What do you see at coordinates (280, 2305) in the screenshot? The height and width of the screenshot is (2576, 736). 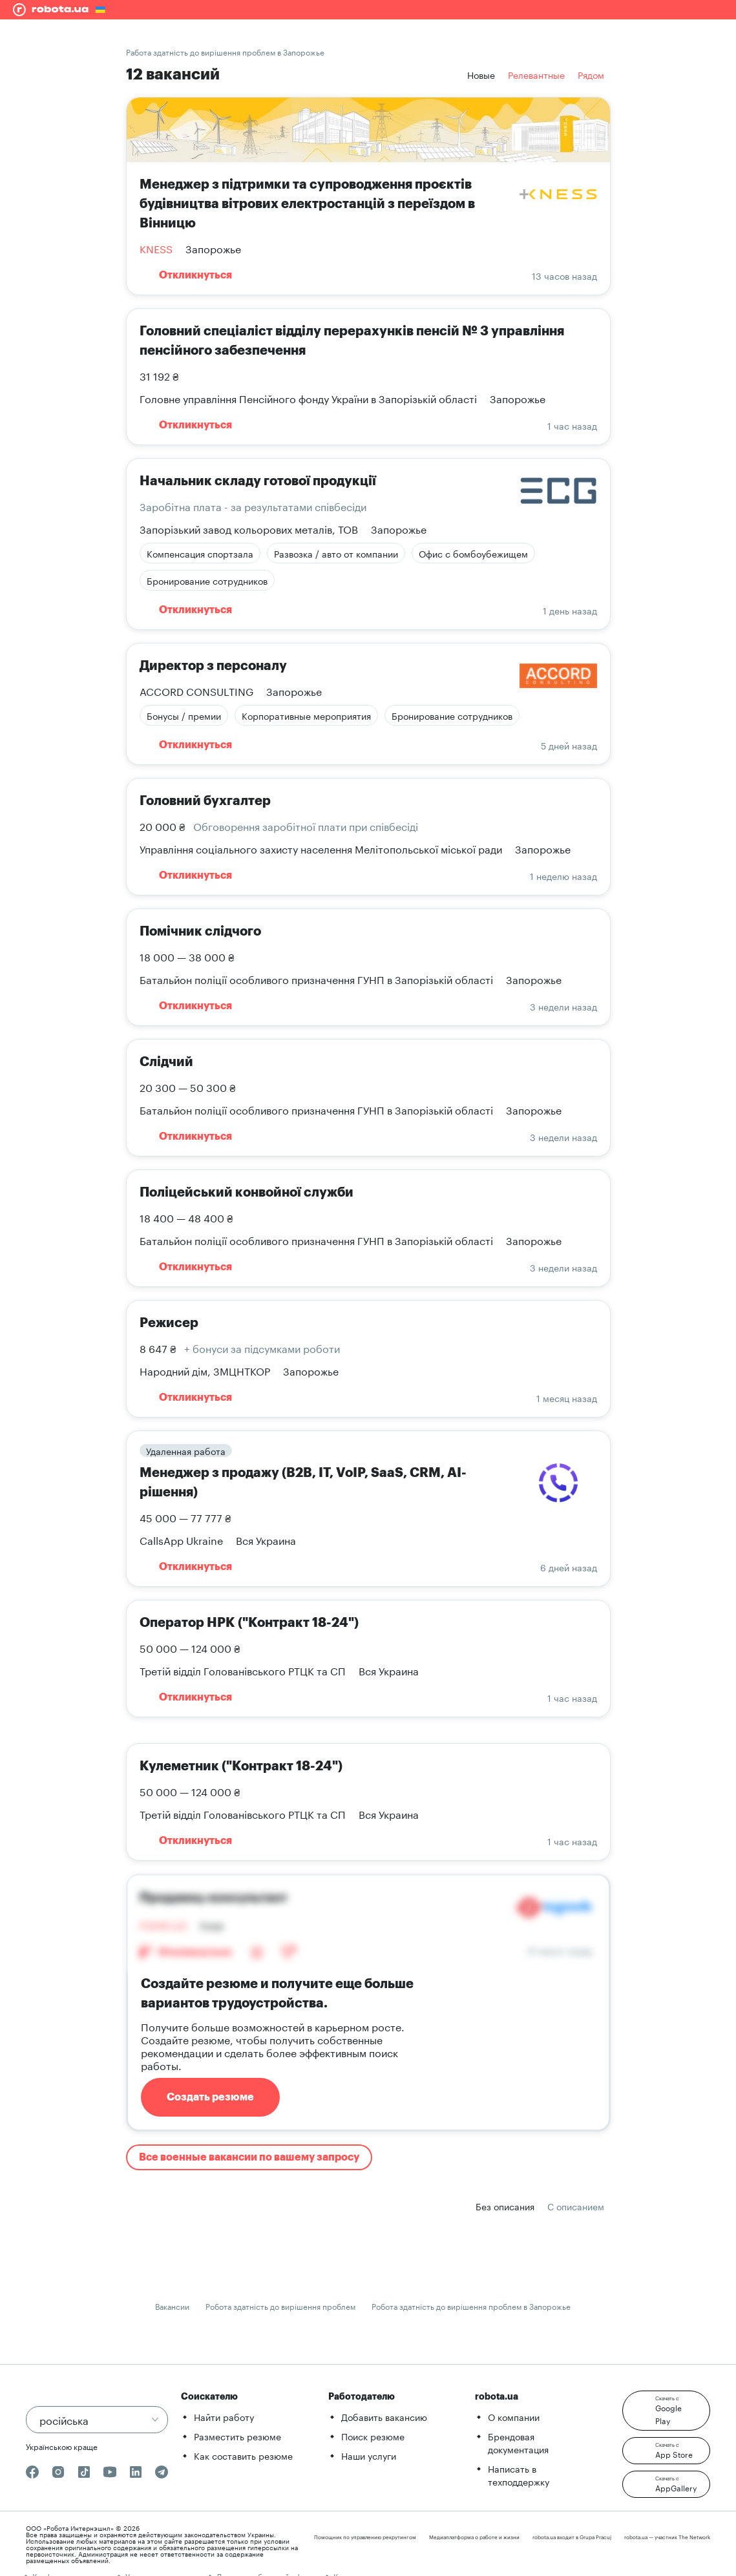 I see `Робота здатність до вирішення проблем` at bounding box center [280, 2305].